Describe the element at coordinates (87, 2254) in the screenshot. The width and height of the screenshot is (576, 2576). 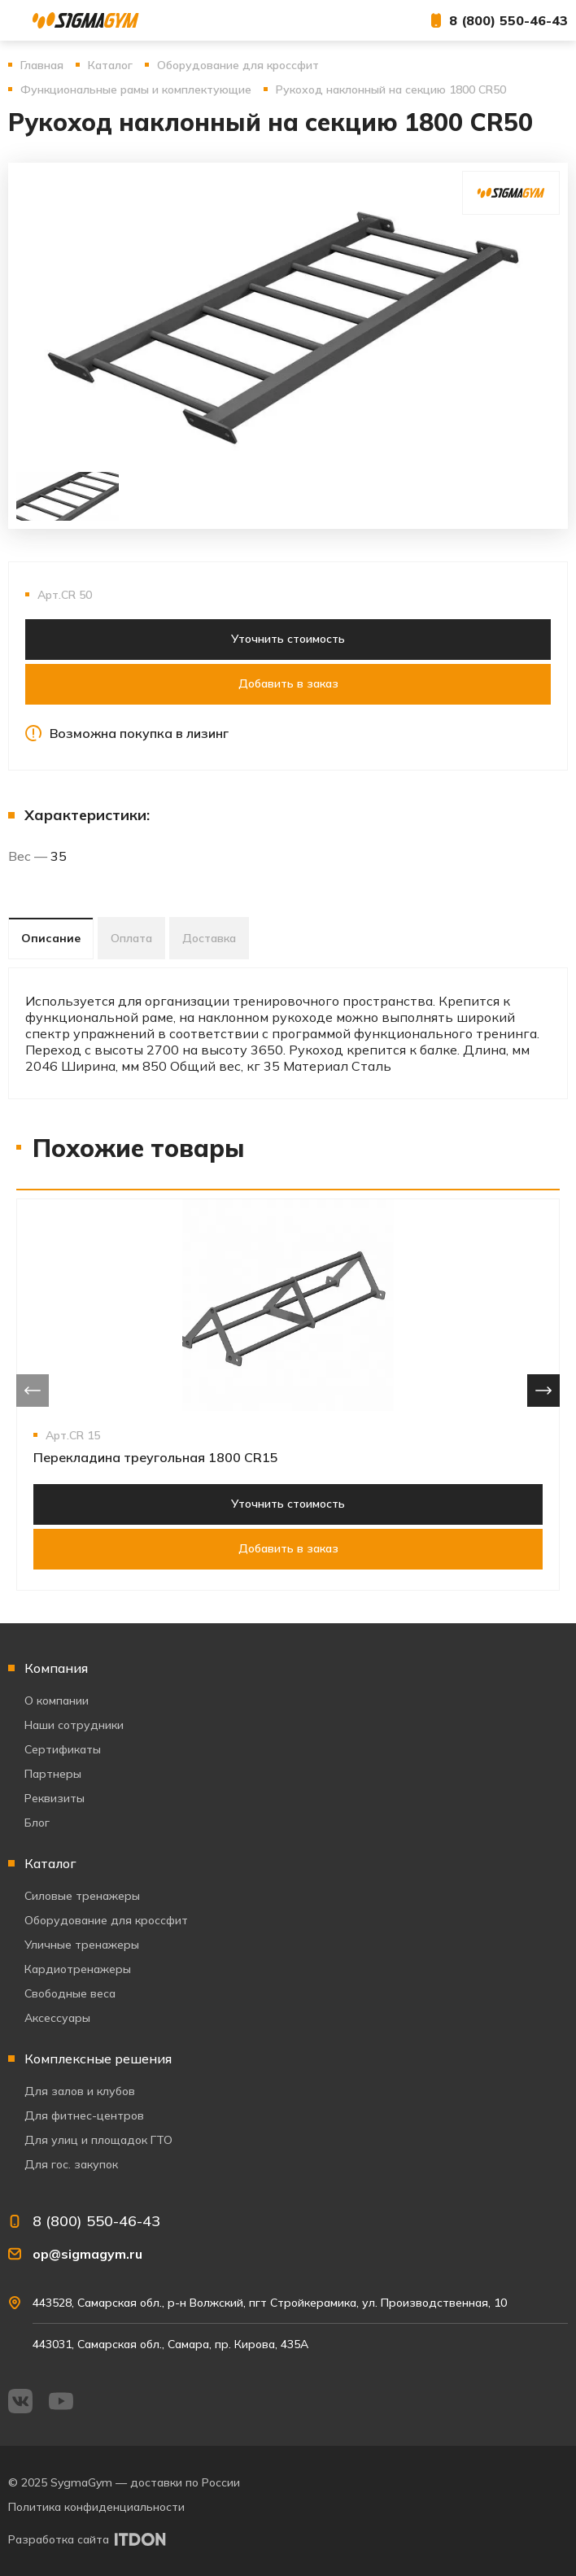
I see `op@sigmagym.ru` at that location.